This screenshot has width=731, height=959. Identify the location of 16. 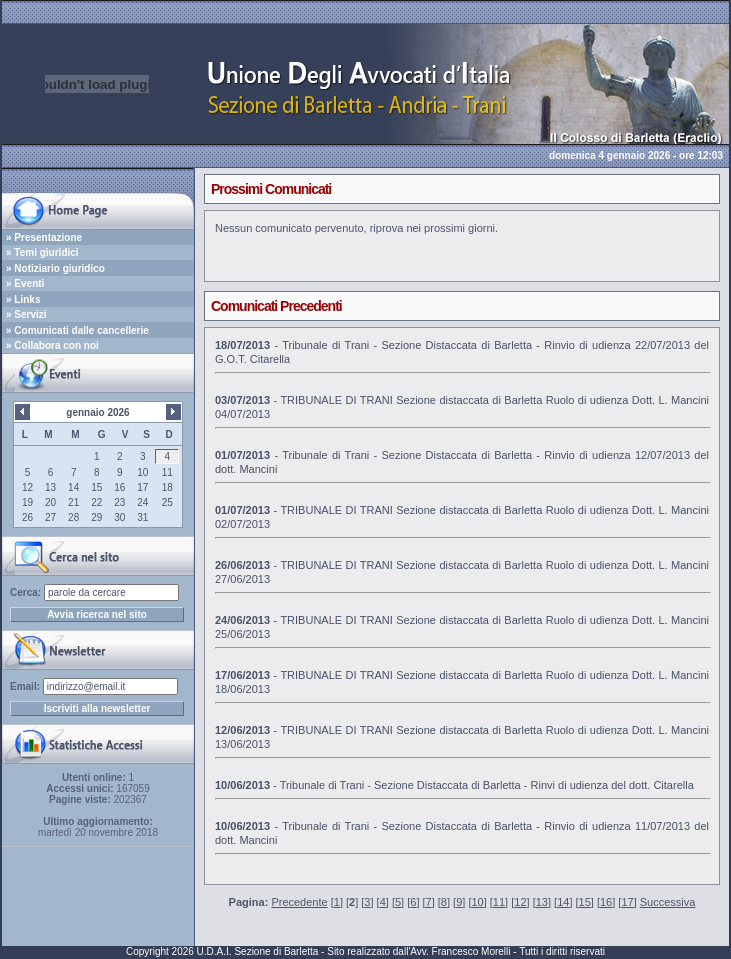
(606, 902).